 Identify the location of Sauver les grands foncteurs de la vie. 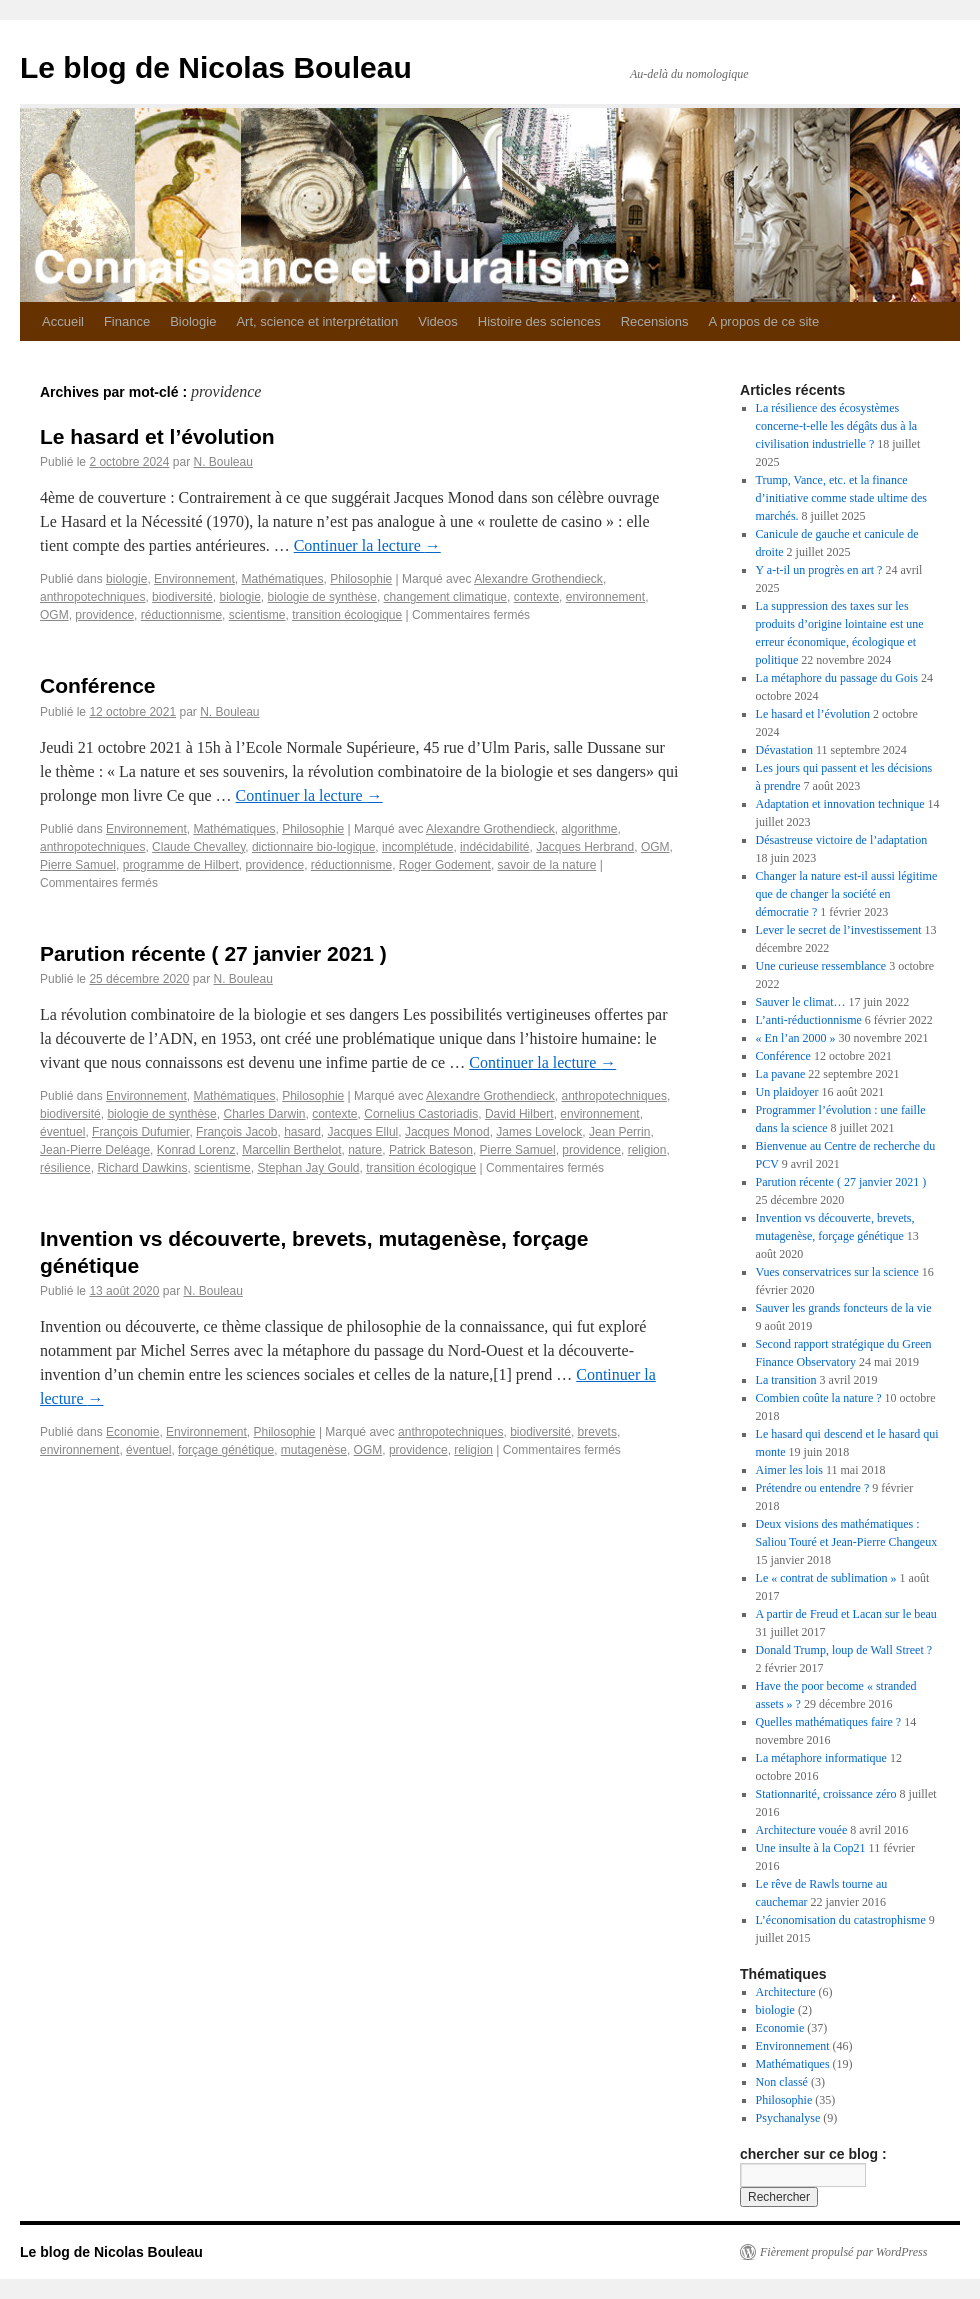
(844, 1308).